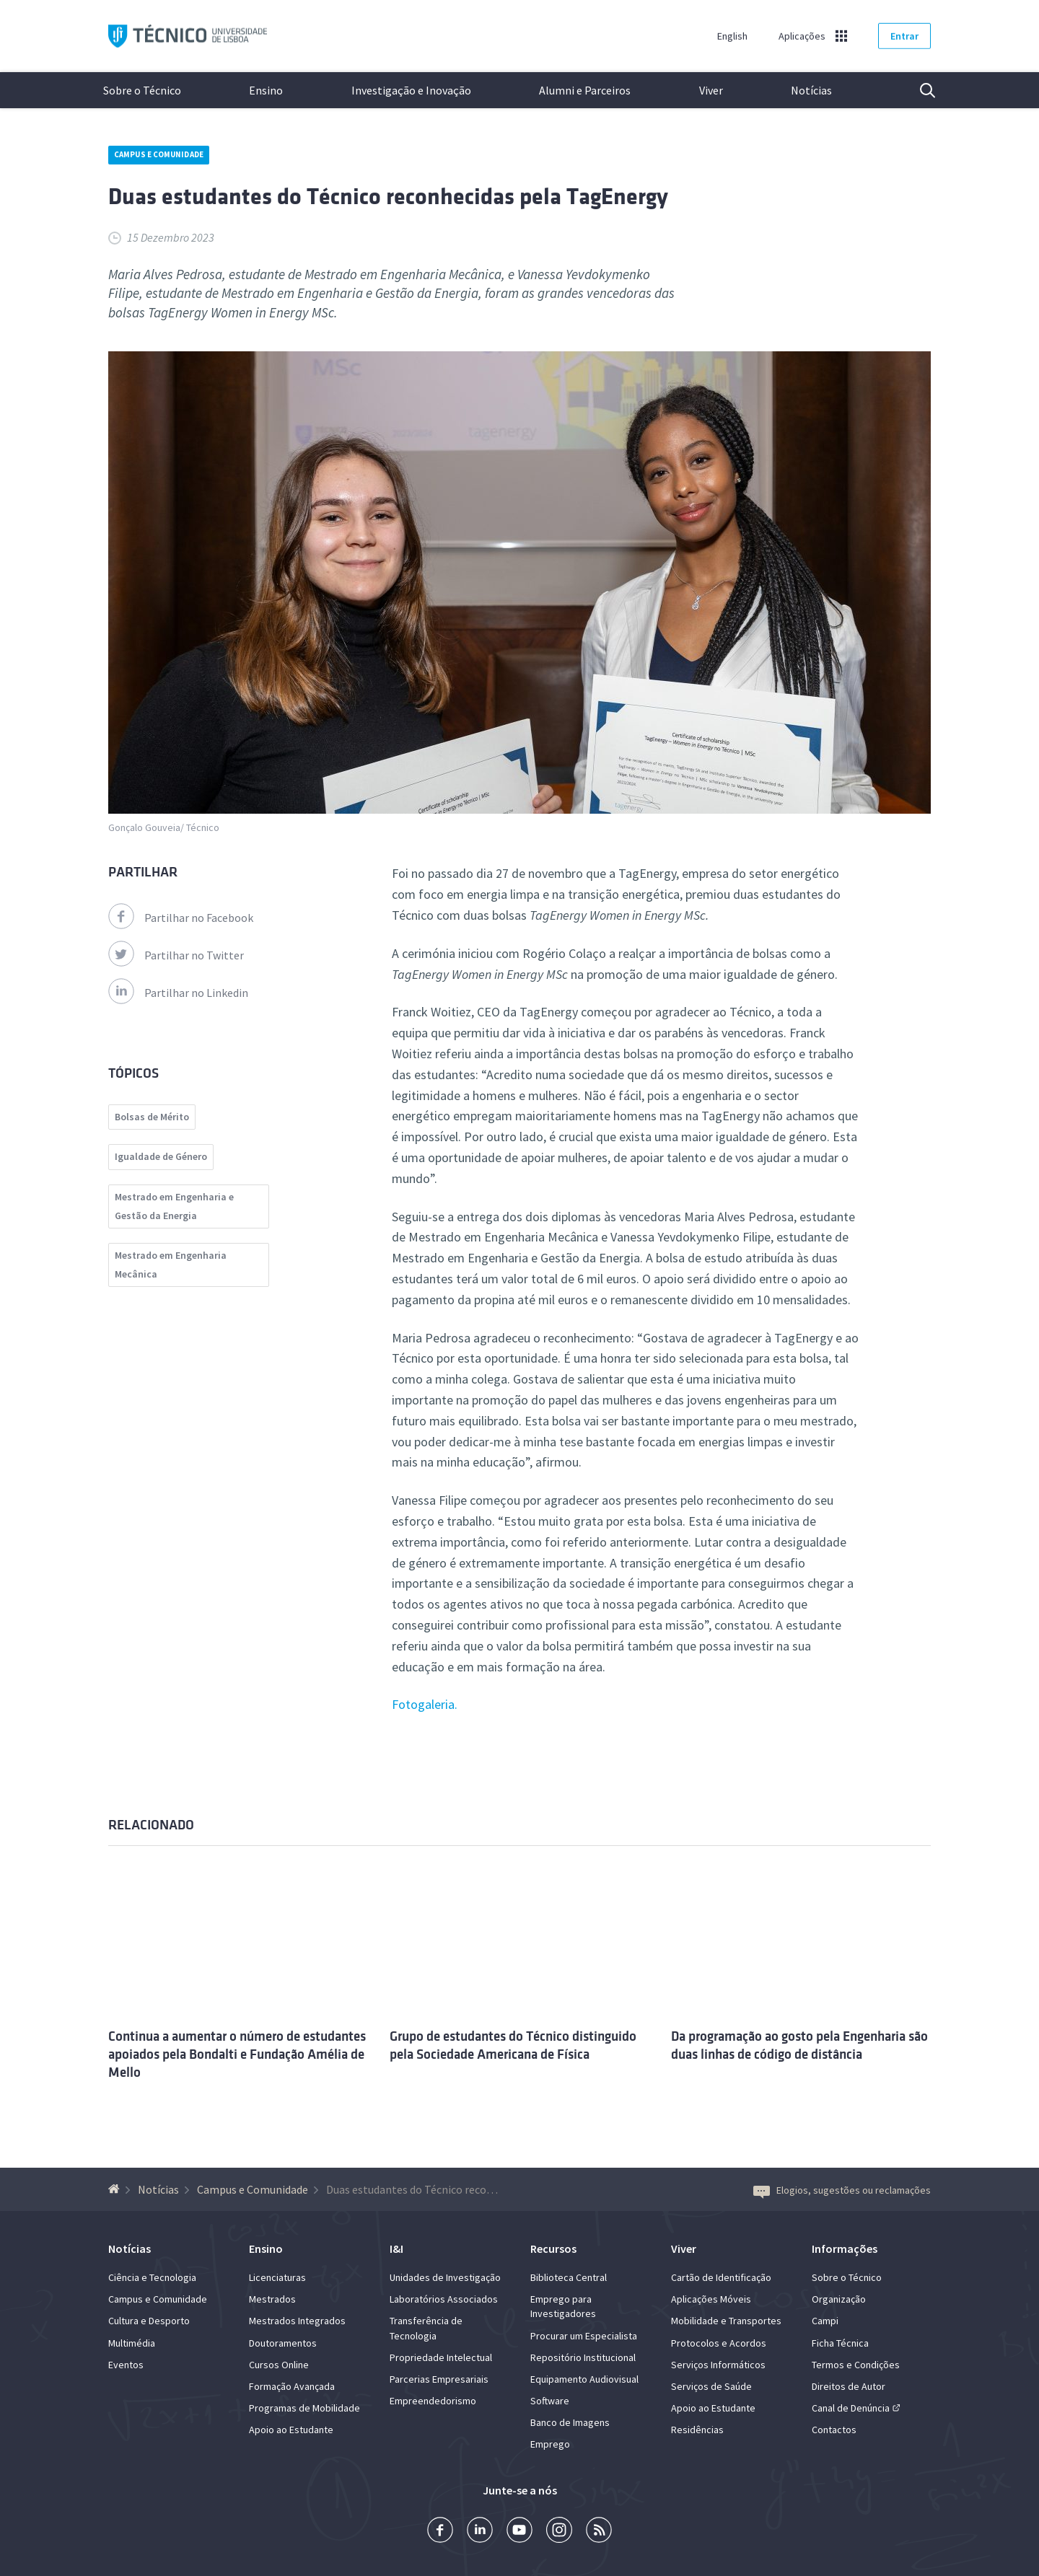 The image size is (1039, 2576). What do you see at coordinates (272, 2299) in the screenshot?
I see `Mestrados` at bounding box center [272, 2299].